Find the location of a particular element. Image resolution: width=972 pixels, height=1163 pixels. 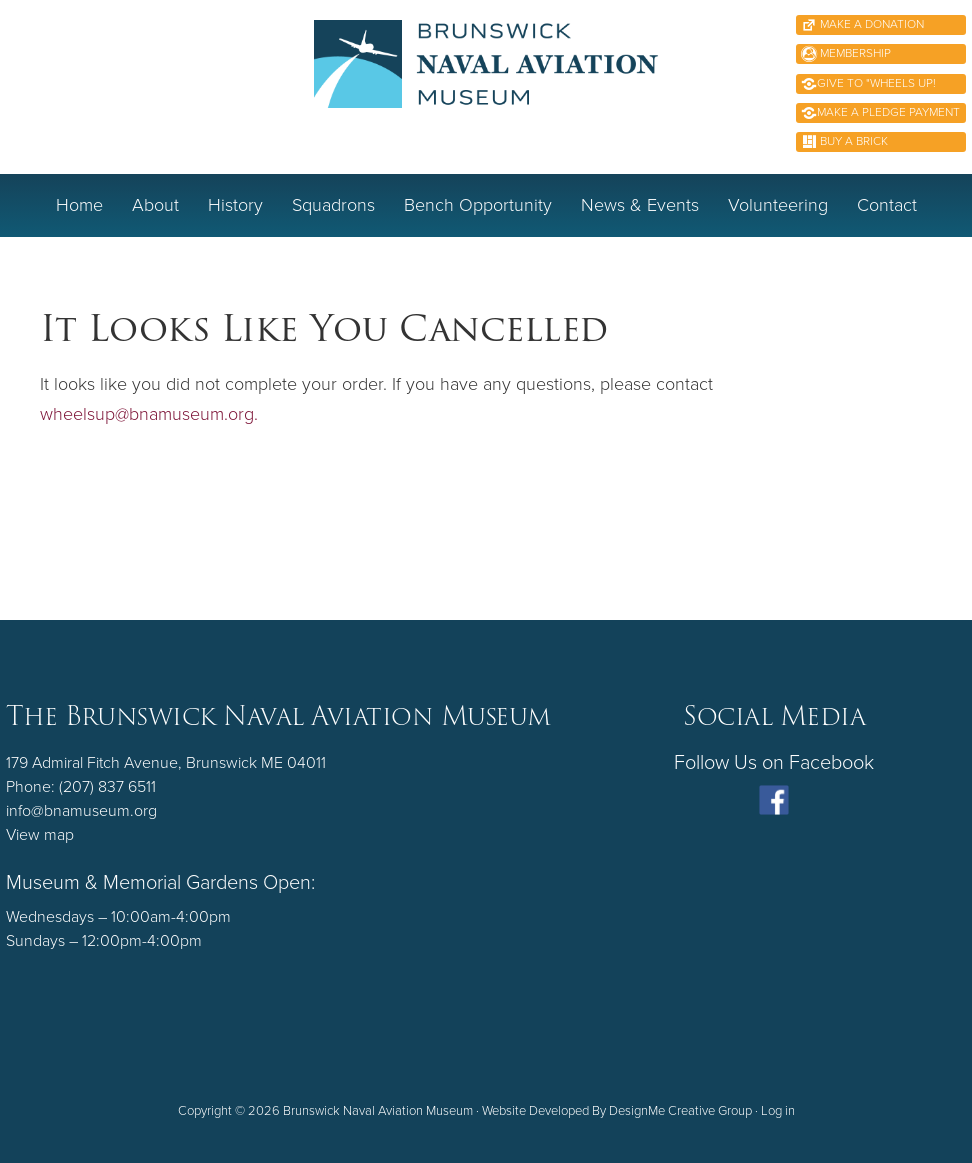

Log in is located at coordinates (778, 1111).